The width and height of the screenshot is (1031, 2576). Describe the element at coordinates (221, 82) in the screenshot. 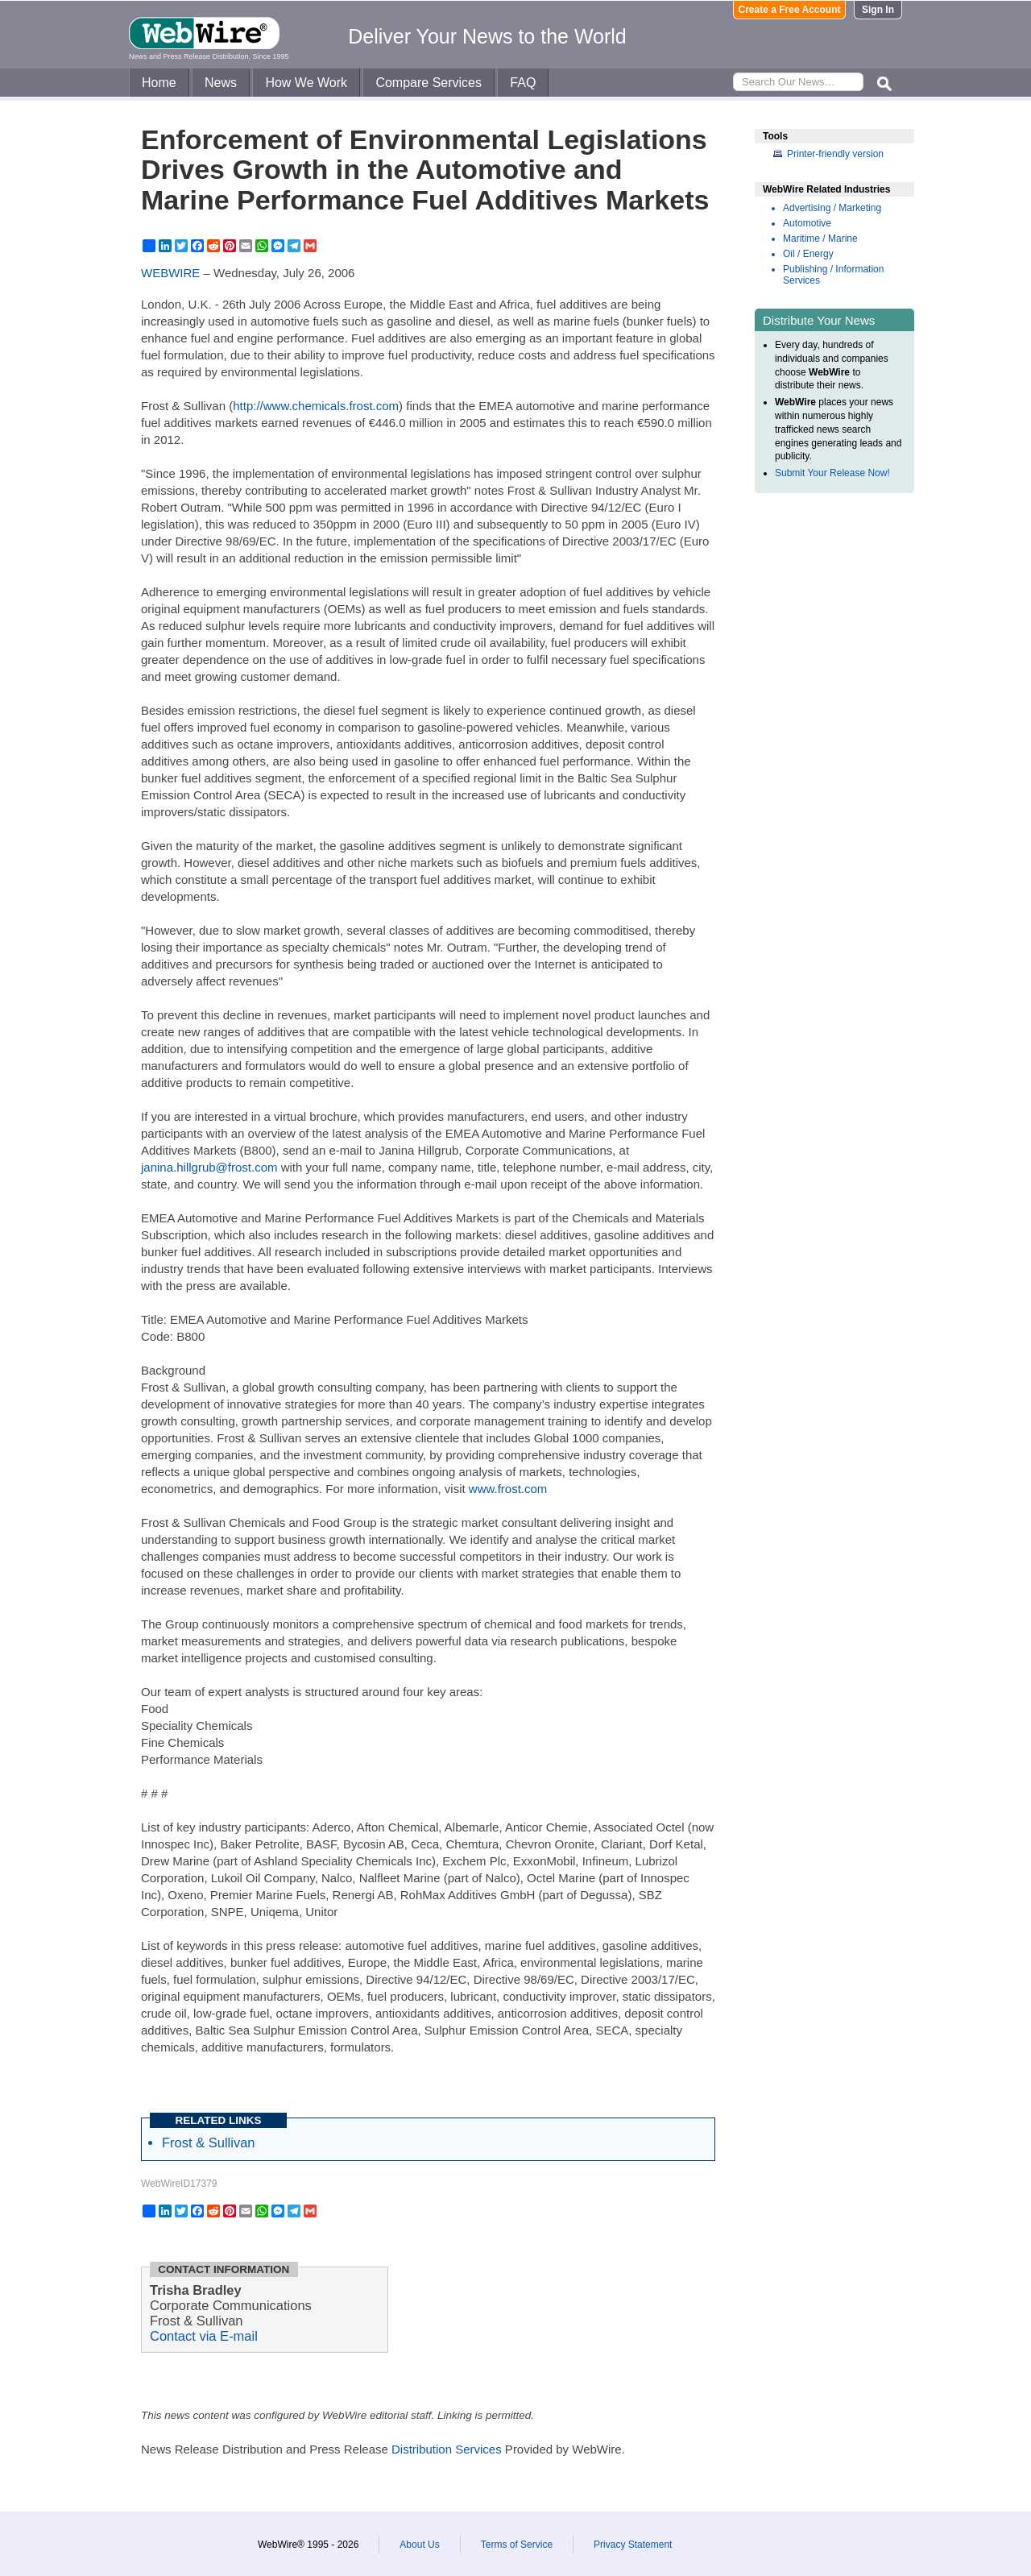

I see `News` at that location.